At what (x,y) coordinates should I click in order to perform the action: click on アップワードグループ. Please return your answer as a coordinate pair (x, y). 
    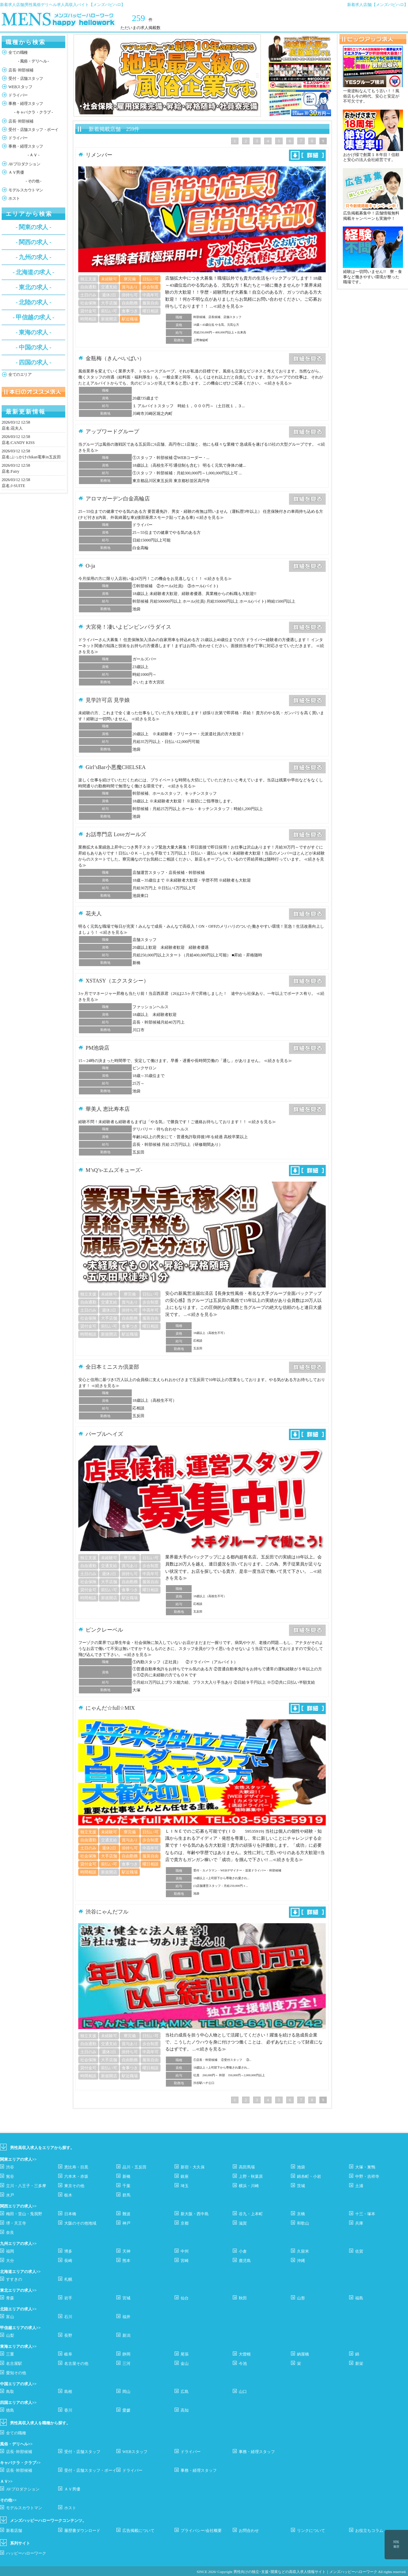
    Looking at the image, I should click on (112, 431).